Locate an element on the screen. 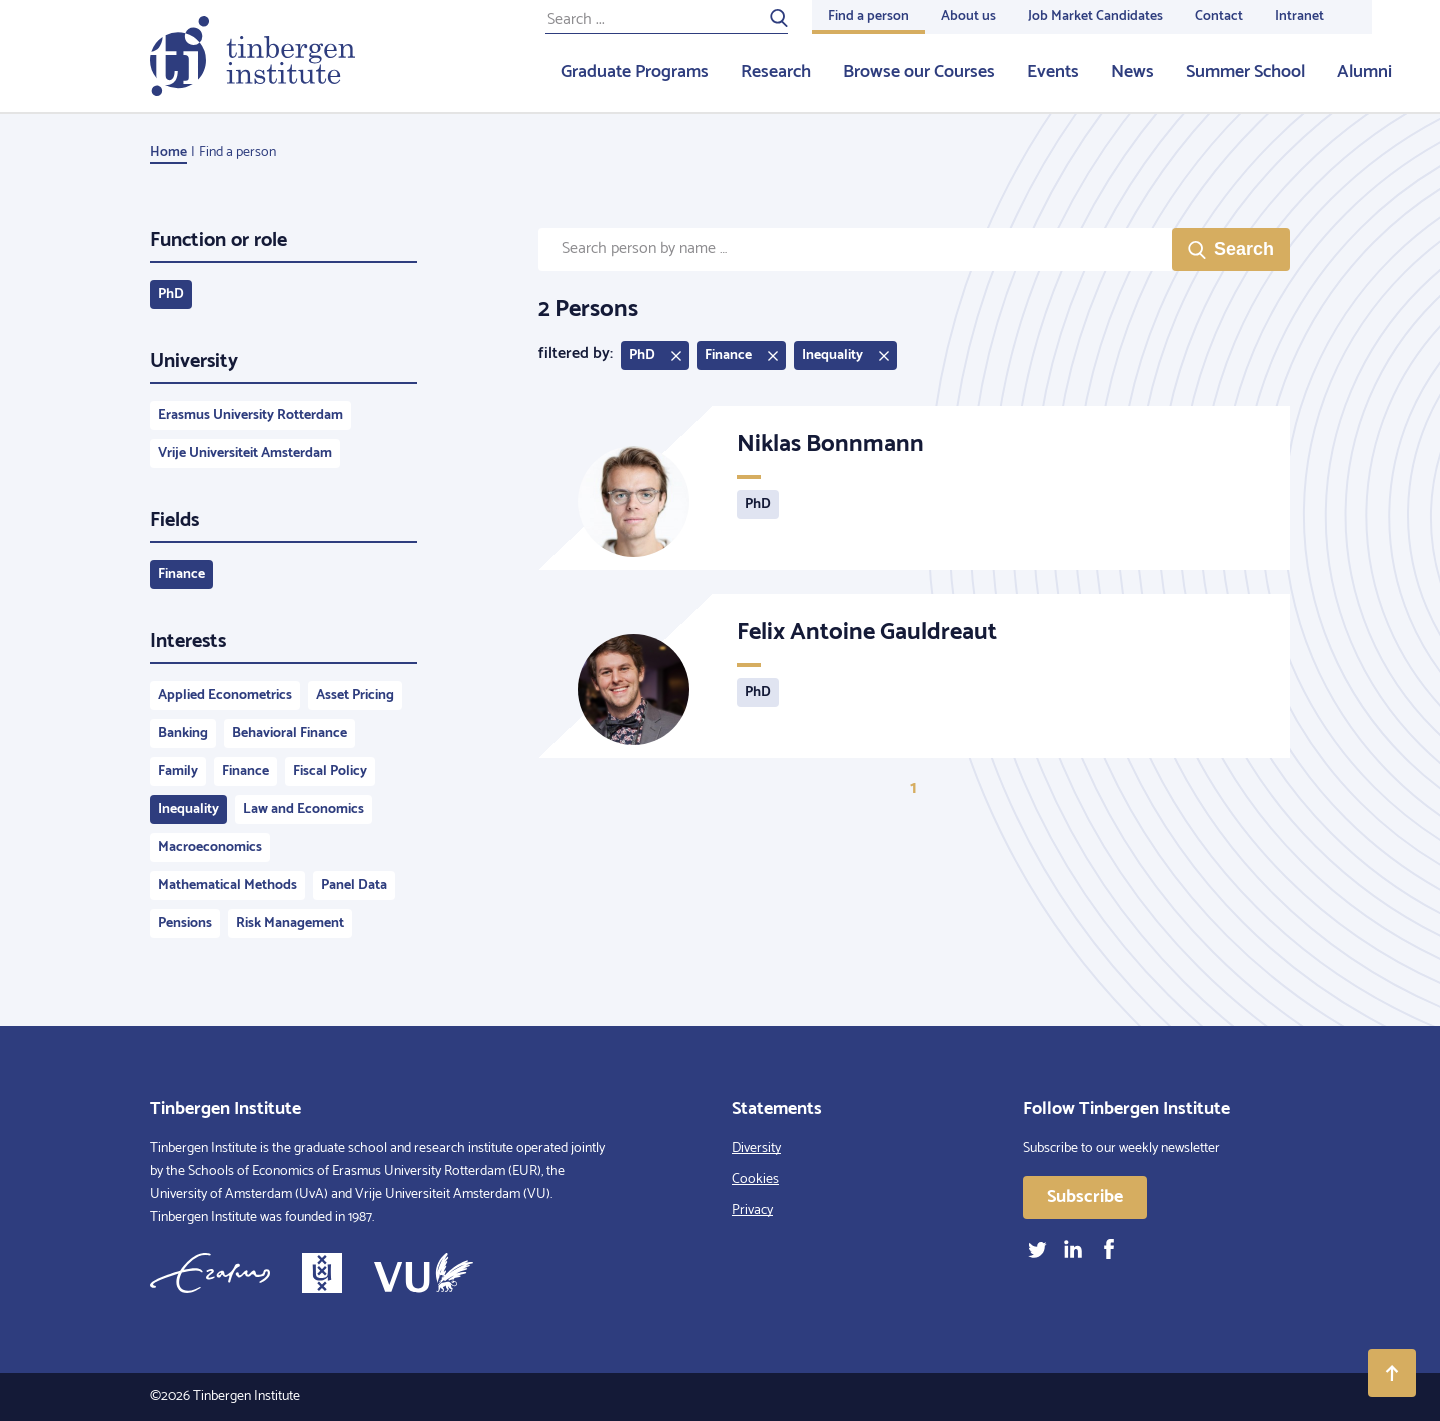 This screenshot has height=1421, width=1440. Intranet is located at coordinates (1299, 16).